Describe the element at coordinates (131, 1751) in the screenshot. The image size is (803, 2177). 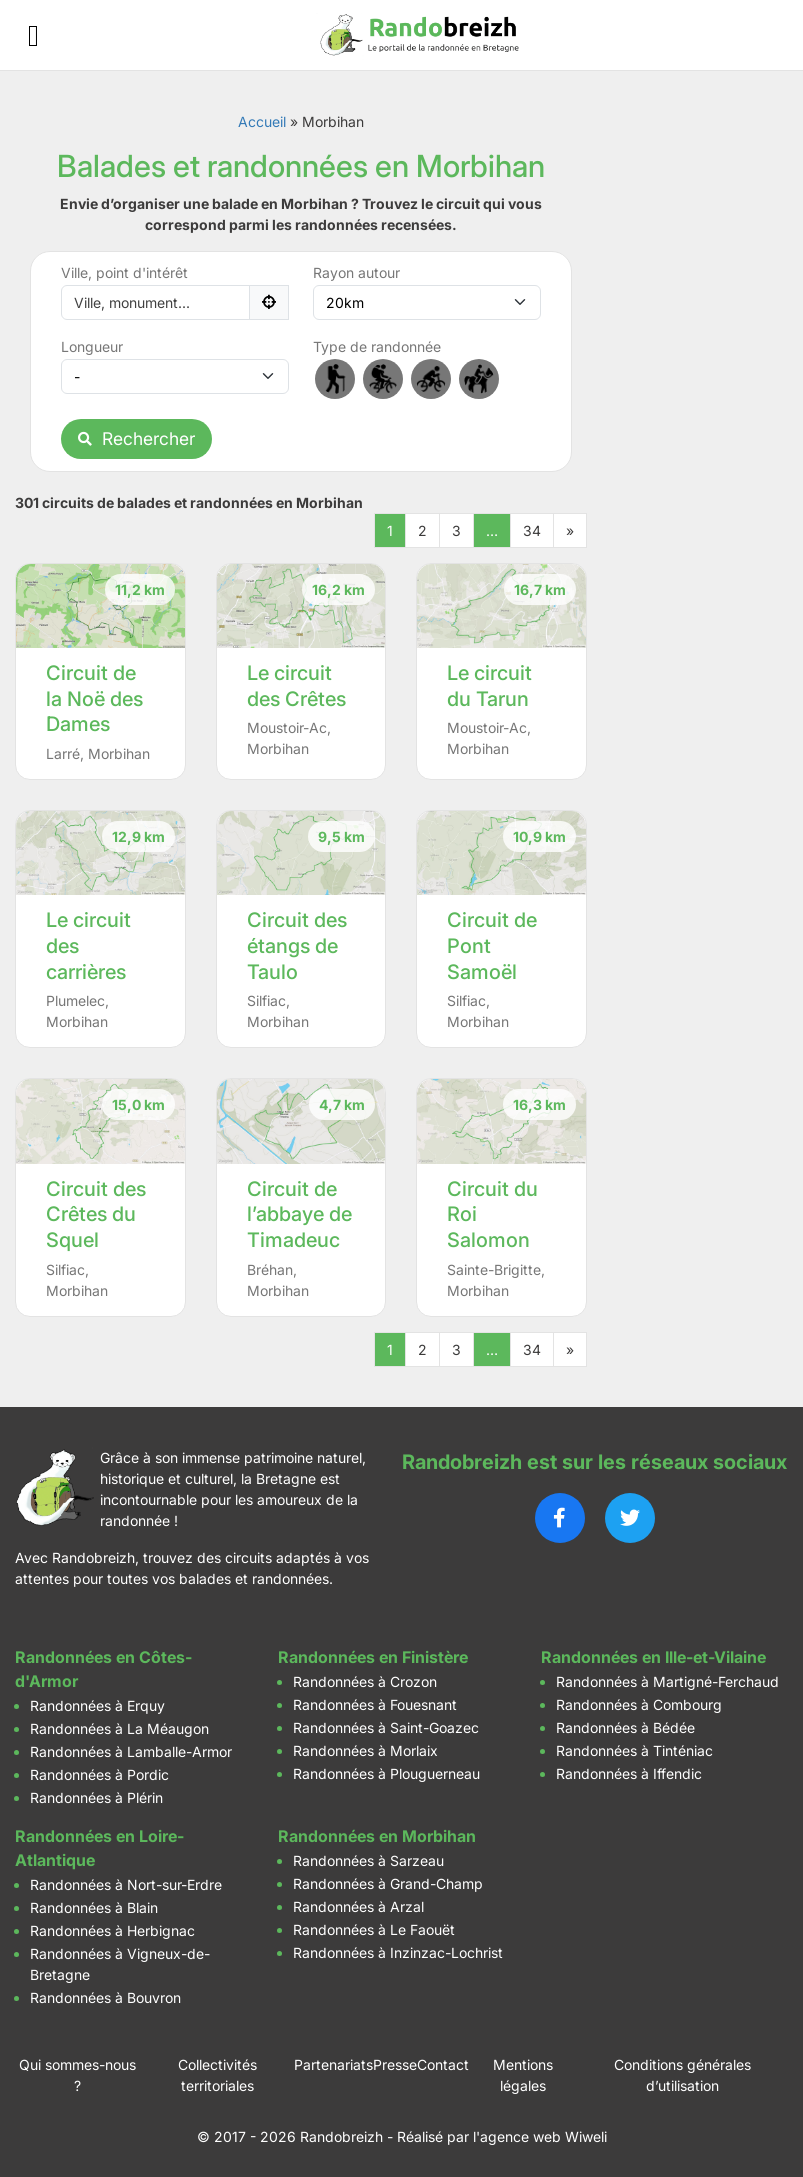
I see `Randonnées à Lamballe-Armor` at that location.